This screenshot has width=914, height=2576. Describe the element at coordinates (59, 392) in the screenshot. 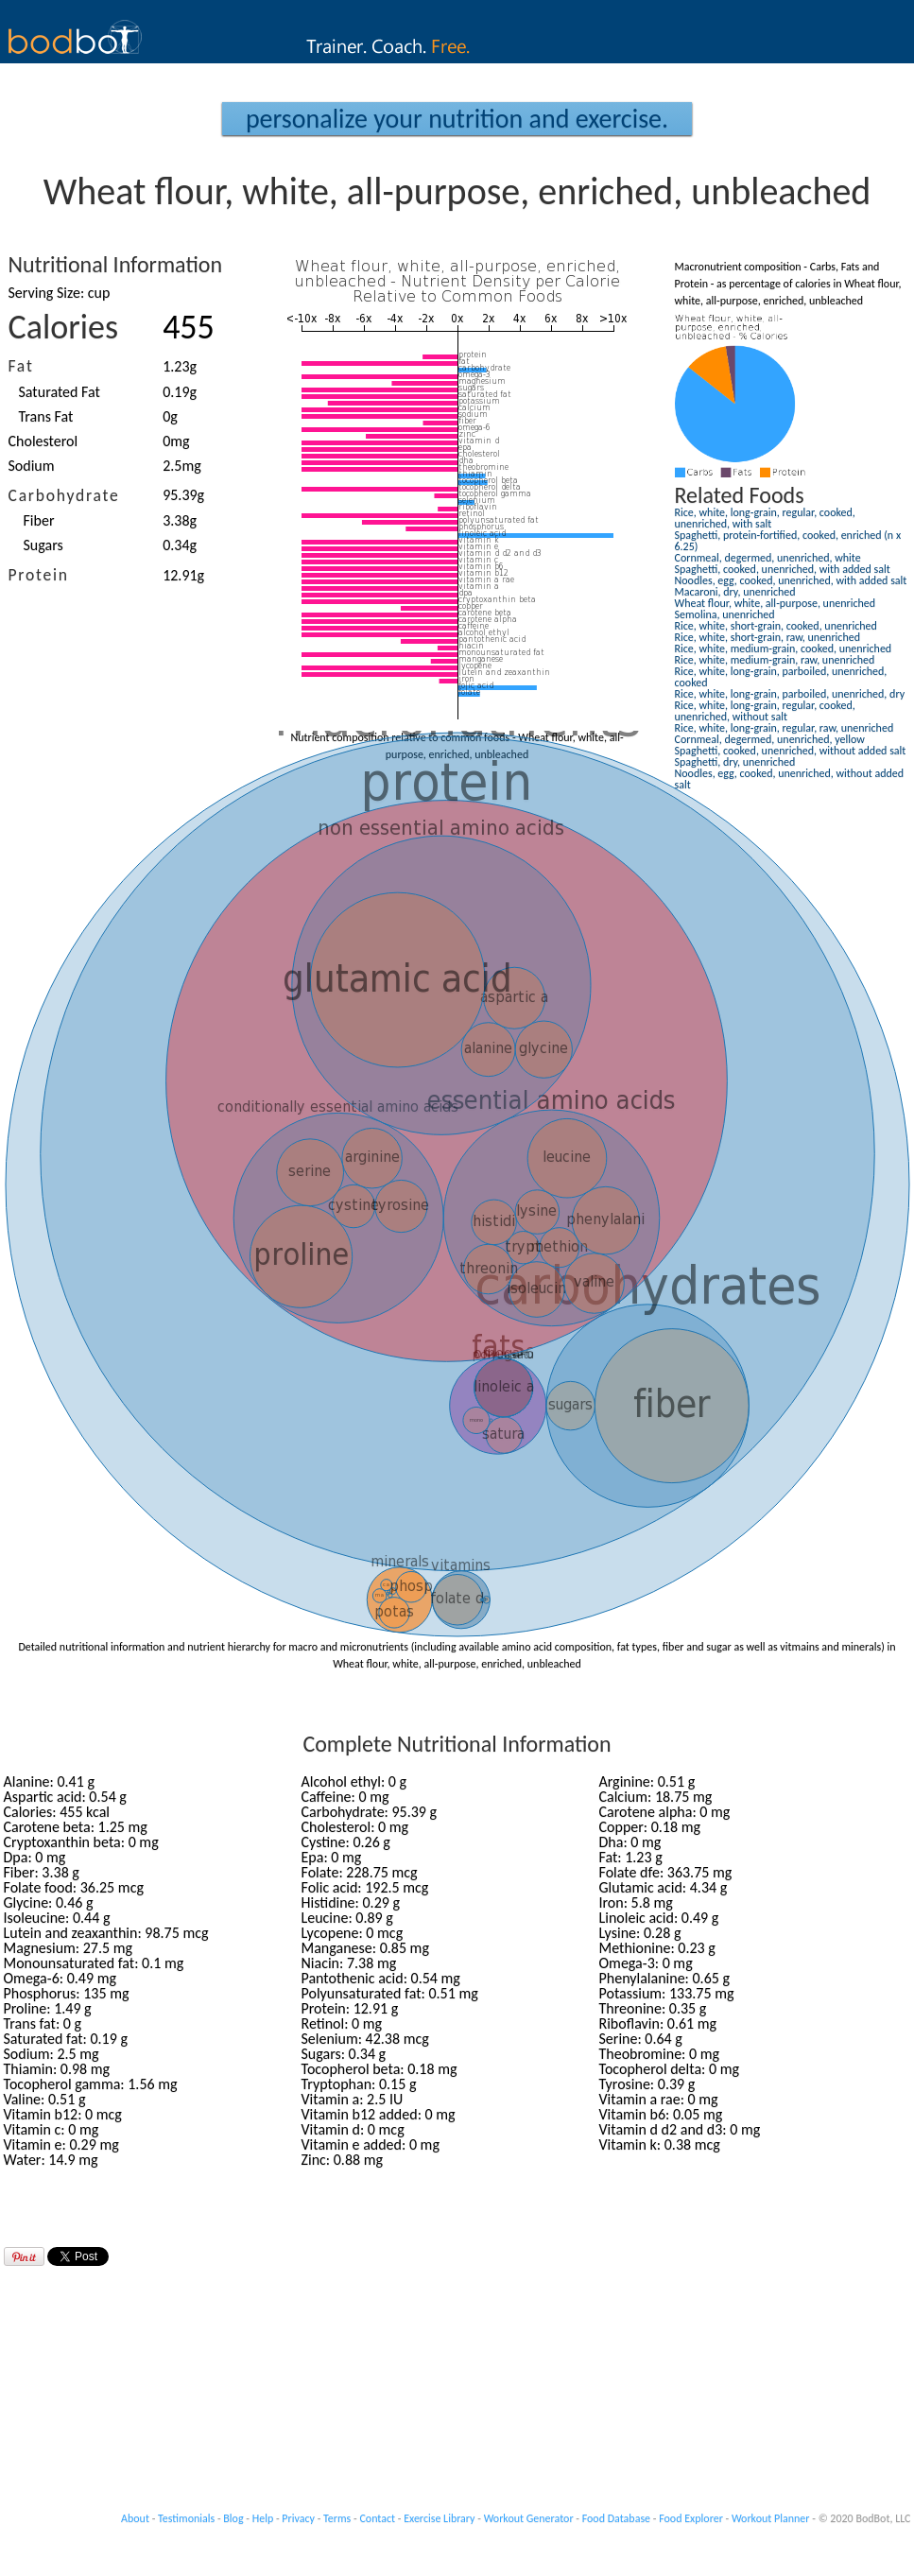

I see `Saturated Fat` at that location.